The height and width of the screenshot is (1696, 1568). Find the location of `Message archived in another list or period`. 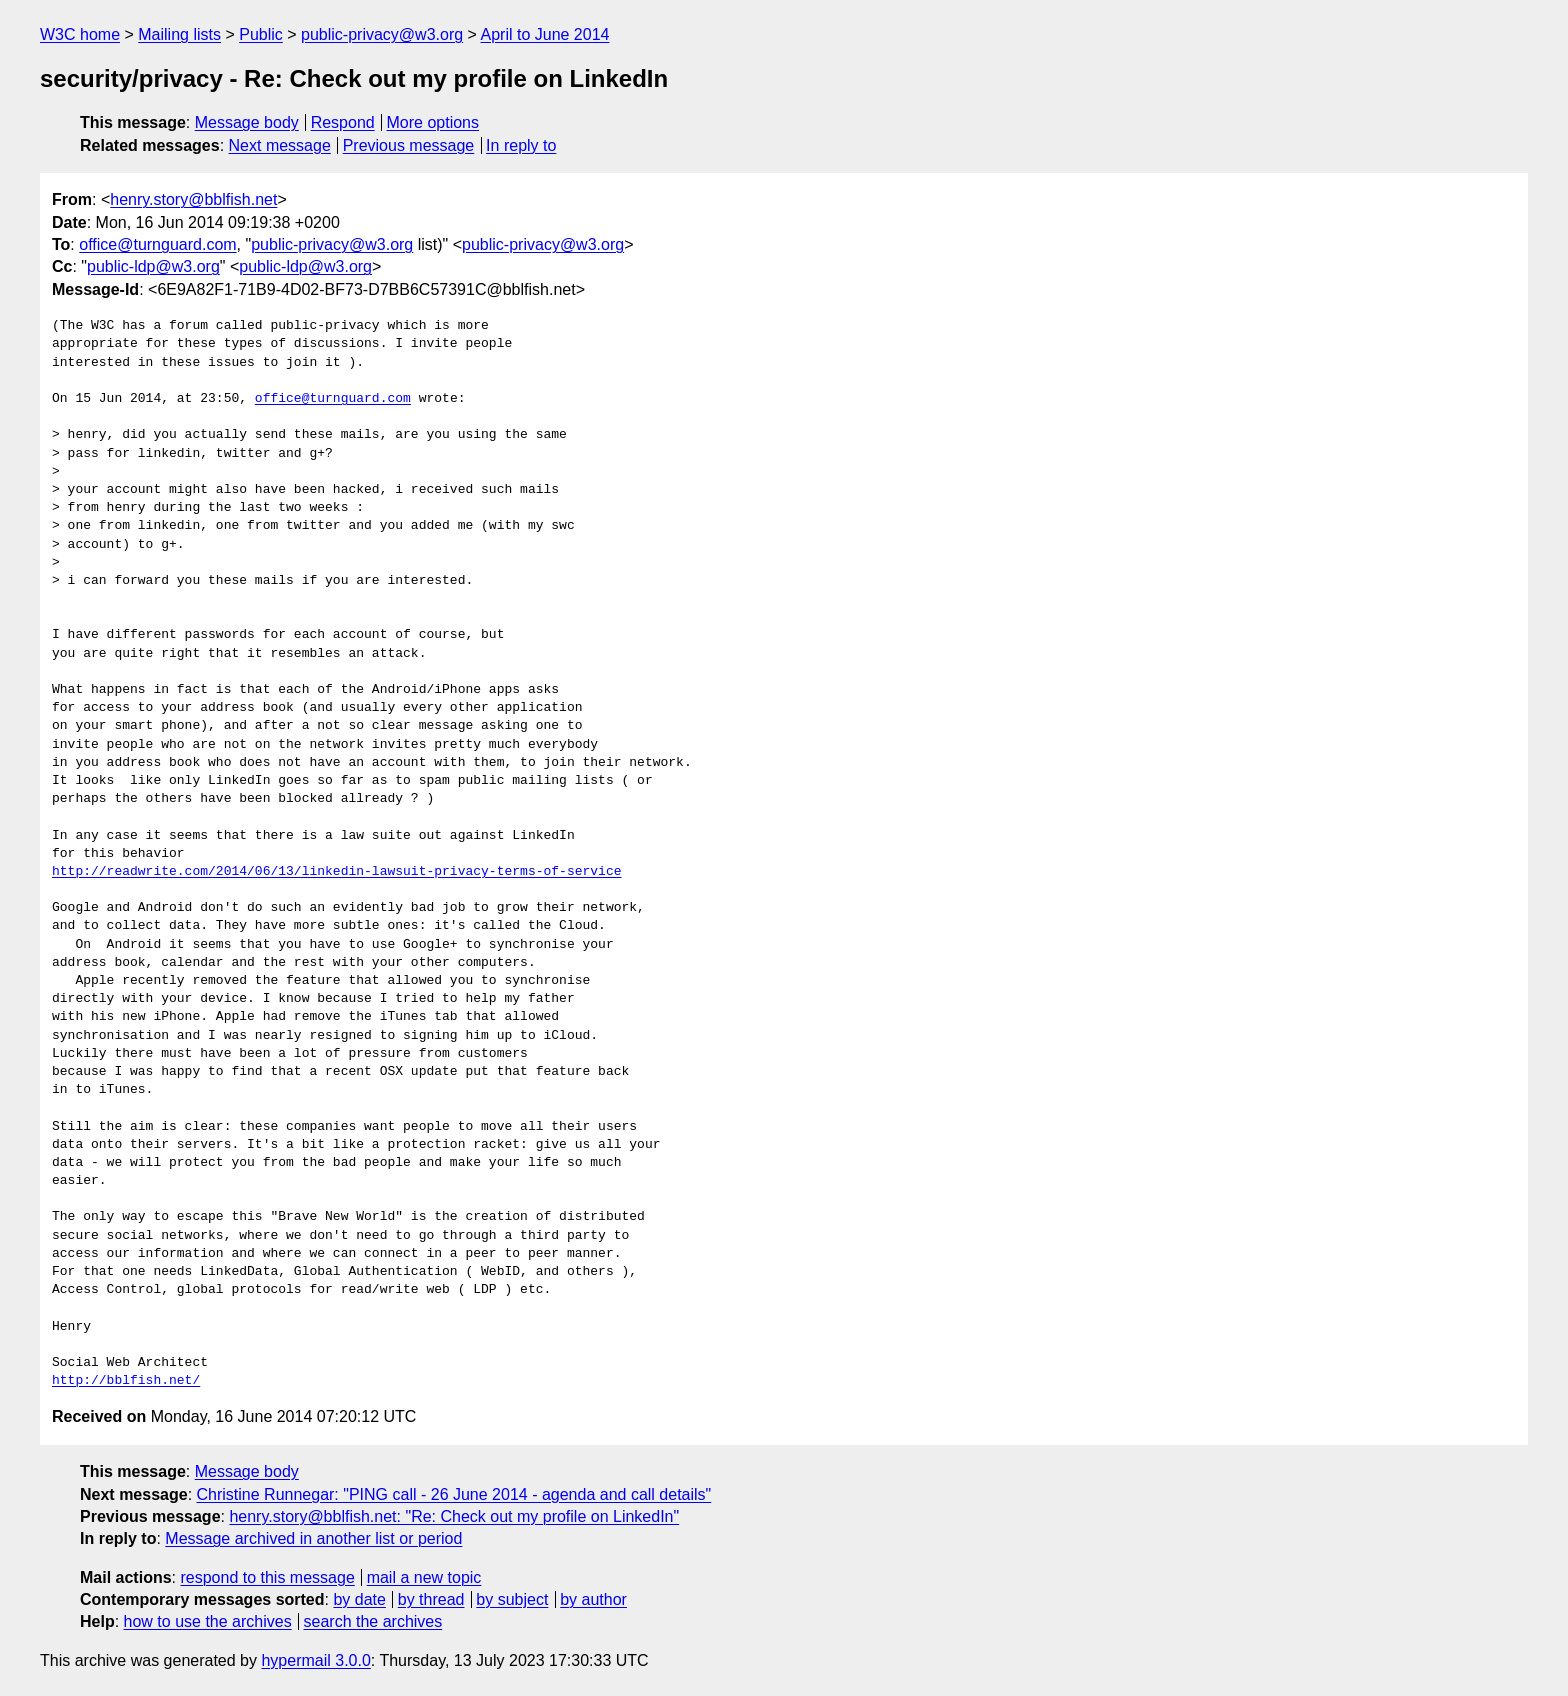

Message archived in another list or period is located at coordinates (313, 1538).